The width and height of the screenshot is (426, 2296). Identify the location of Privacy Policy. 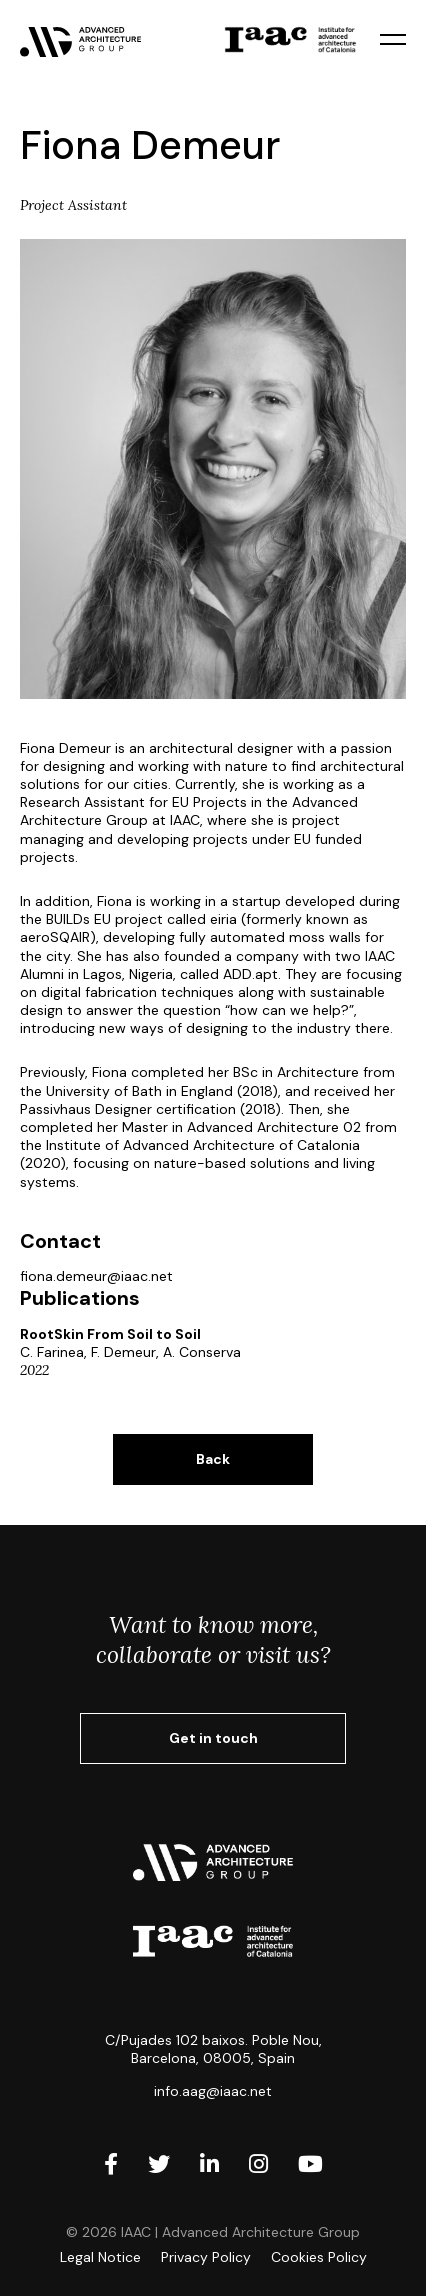
(206, 2257).